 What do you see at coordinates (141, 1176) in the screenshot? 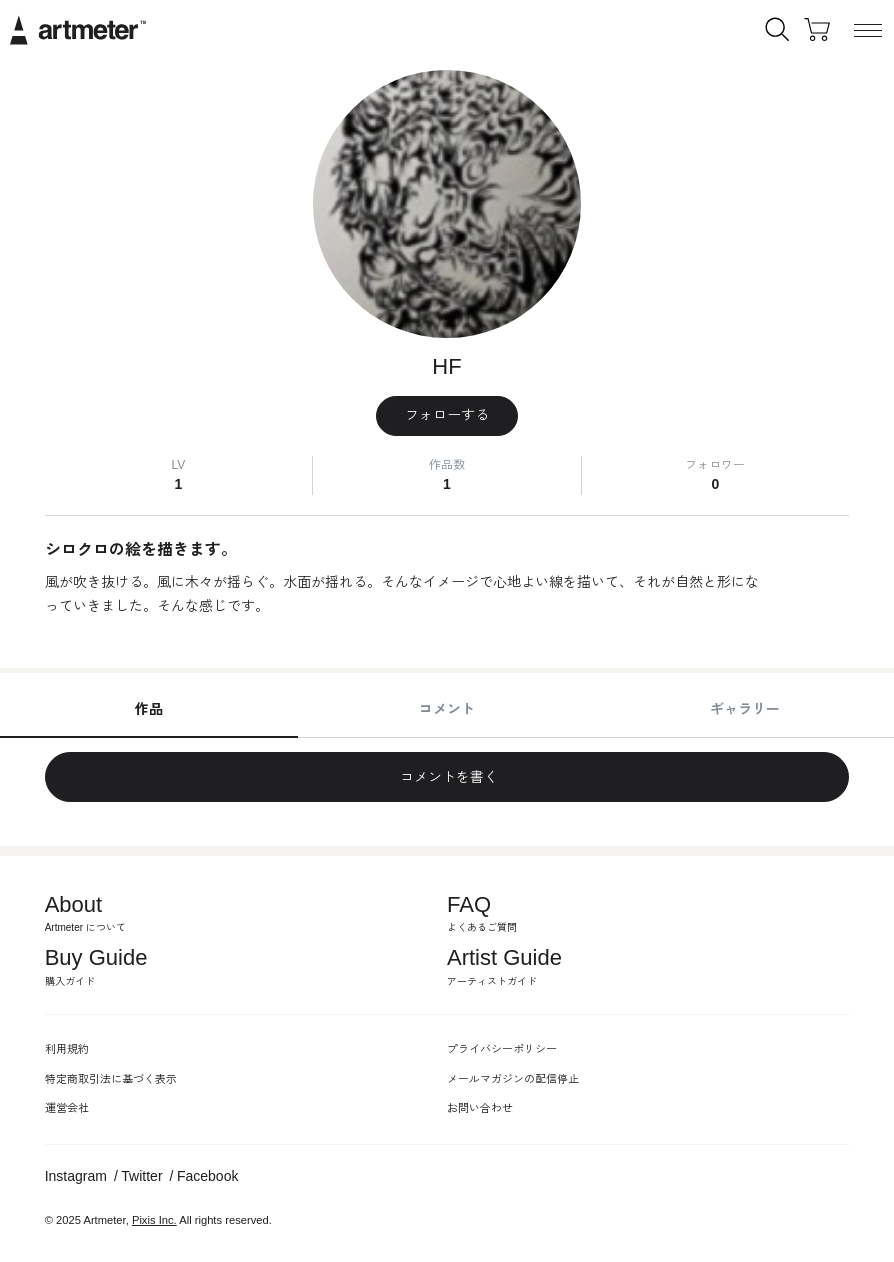
I see `Twitter` at bounding box center [141, 1176].